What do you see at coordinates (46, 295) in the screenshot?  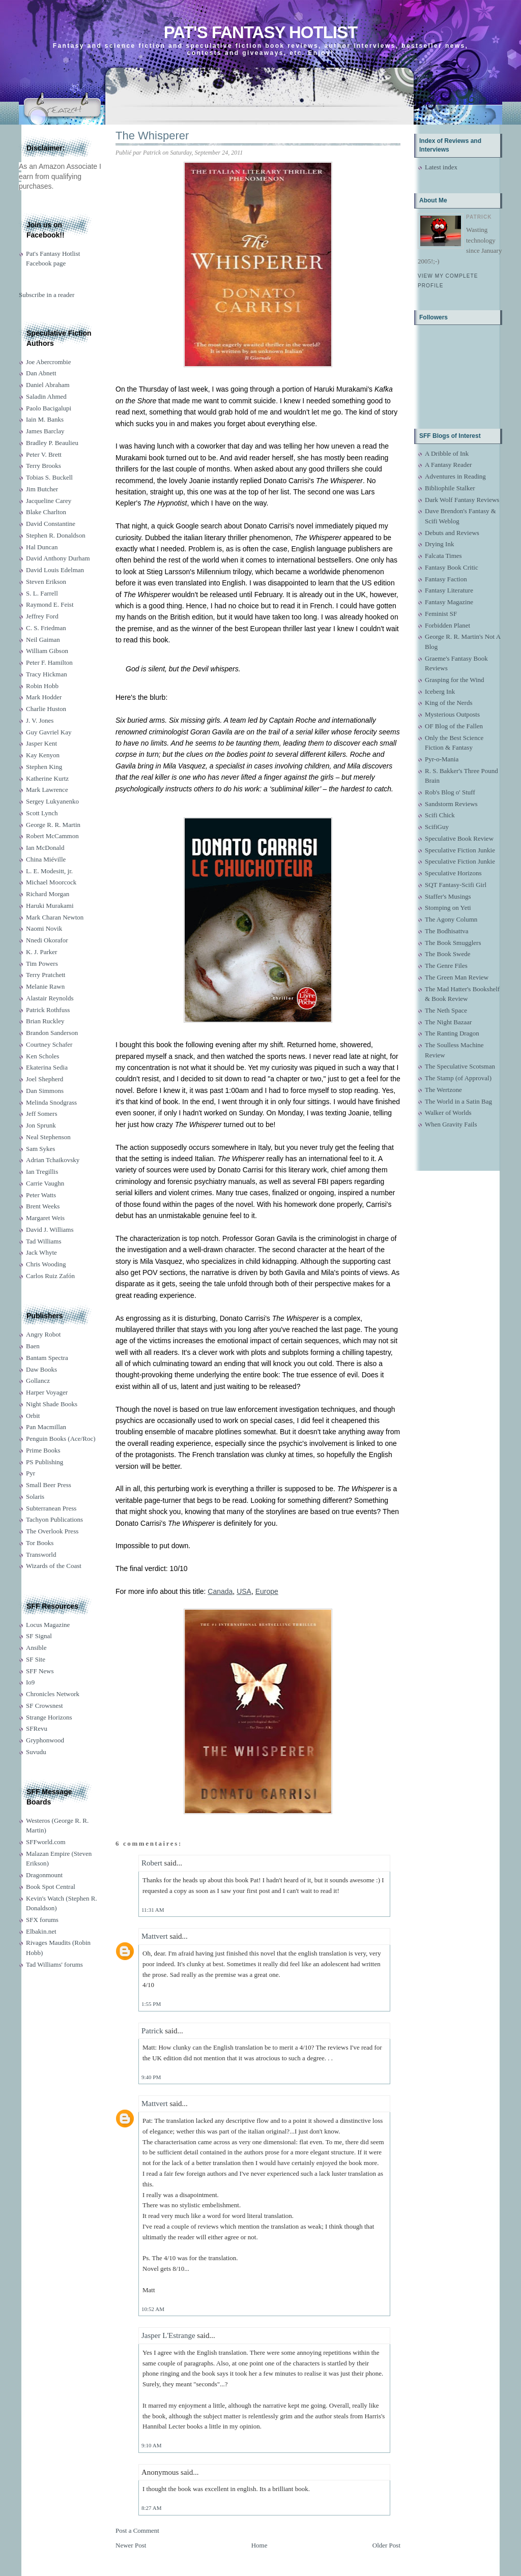 I see `Subscribe in a reader` at bounding box center [46, 295].